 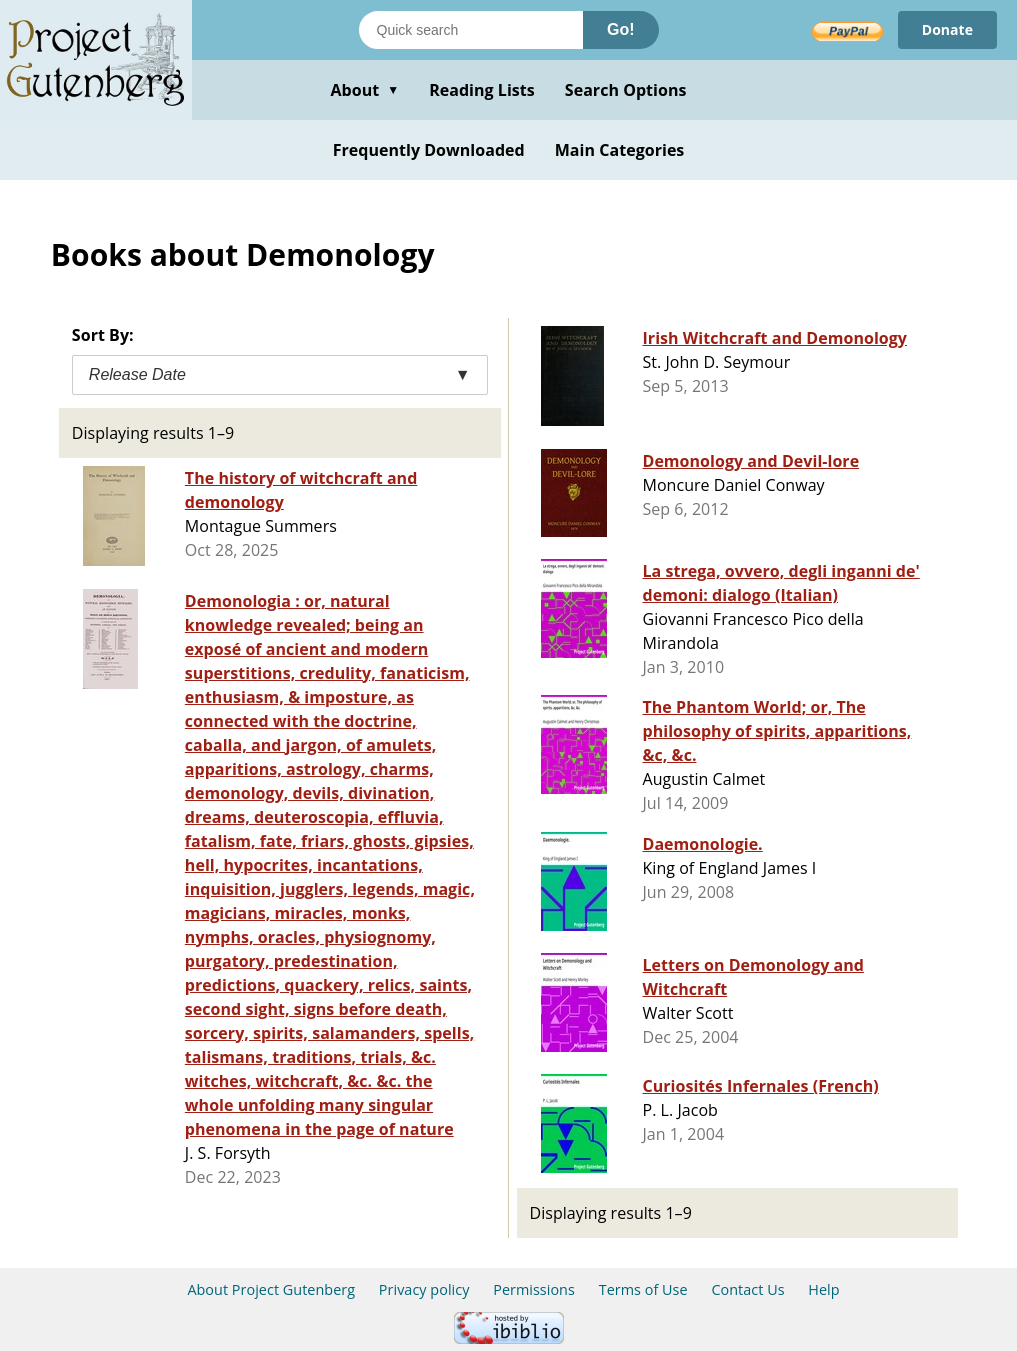 What do you see at coordinates (621, 29) in the screenshot?
I see `Go!` at bounding box center [621, 29].